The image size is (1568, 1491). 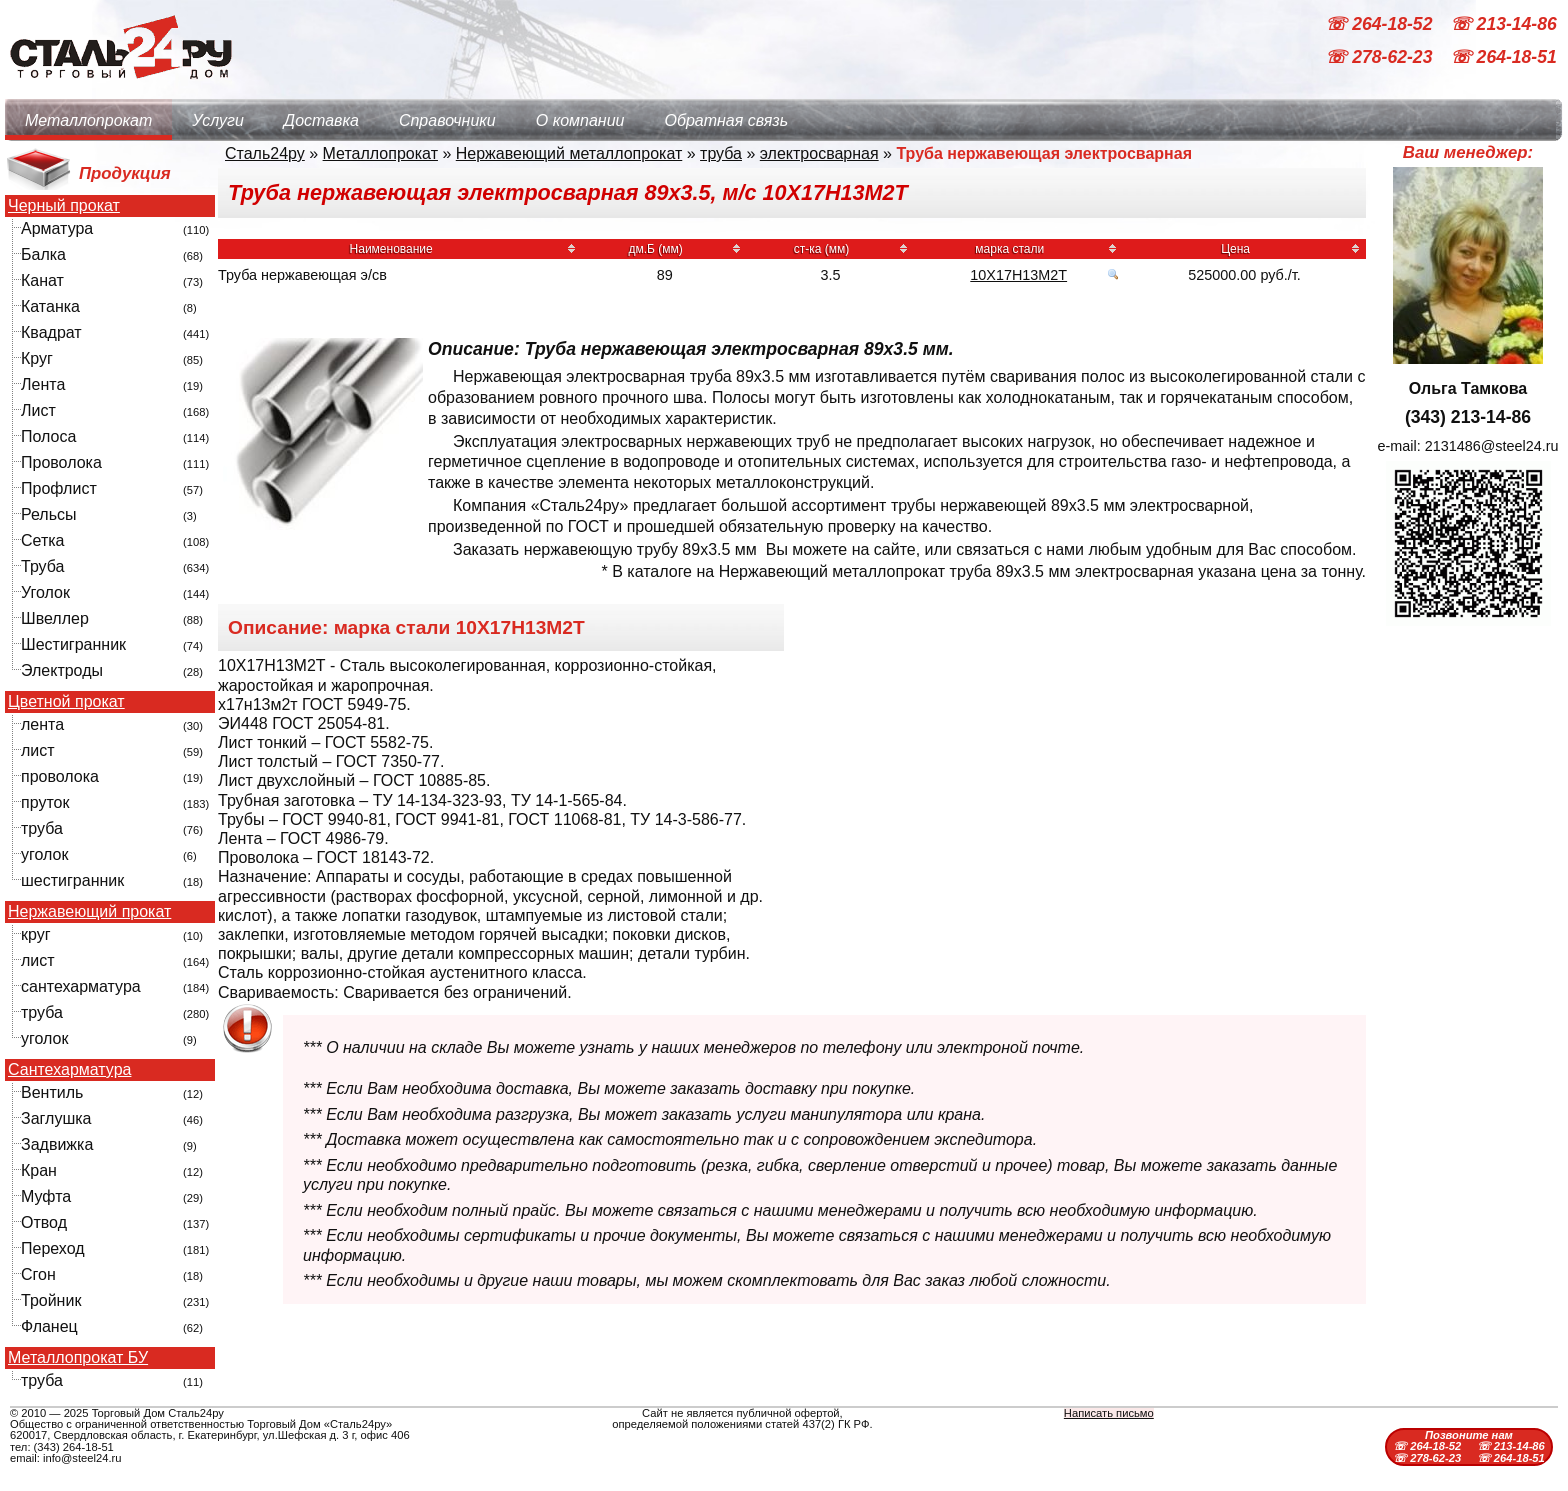 What do you see at coordinates (218, 120) in the screenshot?
I see `Услуги` at bounding box center [218, 120].